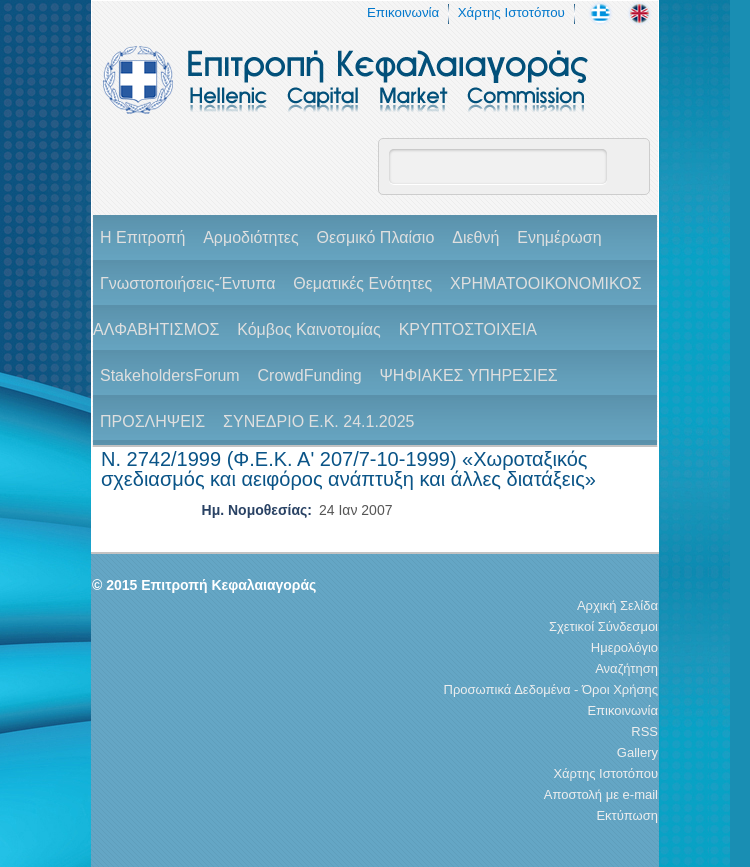 The image size is (750, 867). Describe the element at coordinates (468, 329) in the screenshot. I see `ΚΡΥΠΤΟΣΤΟΙΧΕΙΑ` at that location.